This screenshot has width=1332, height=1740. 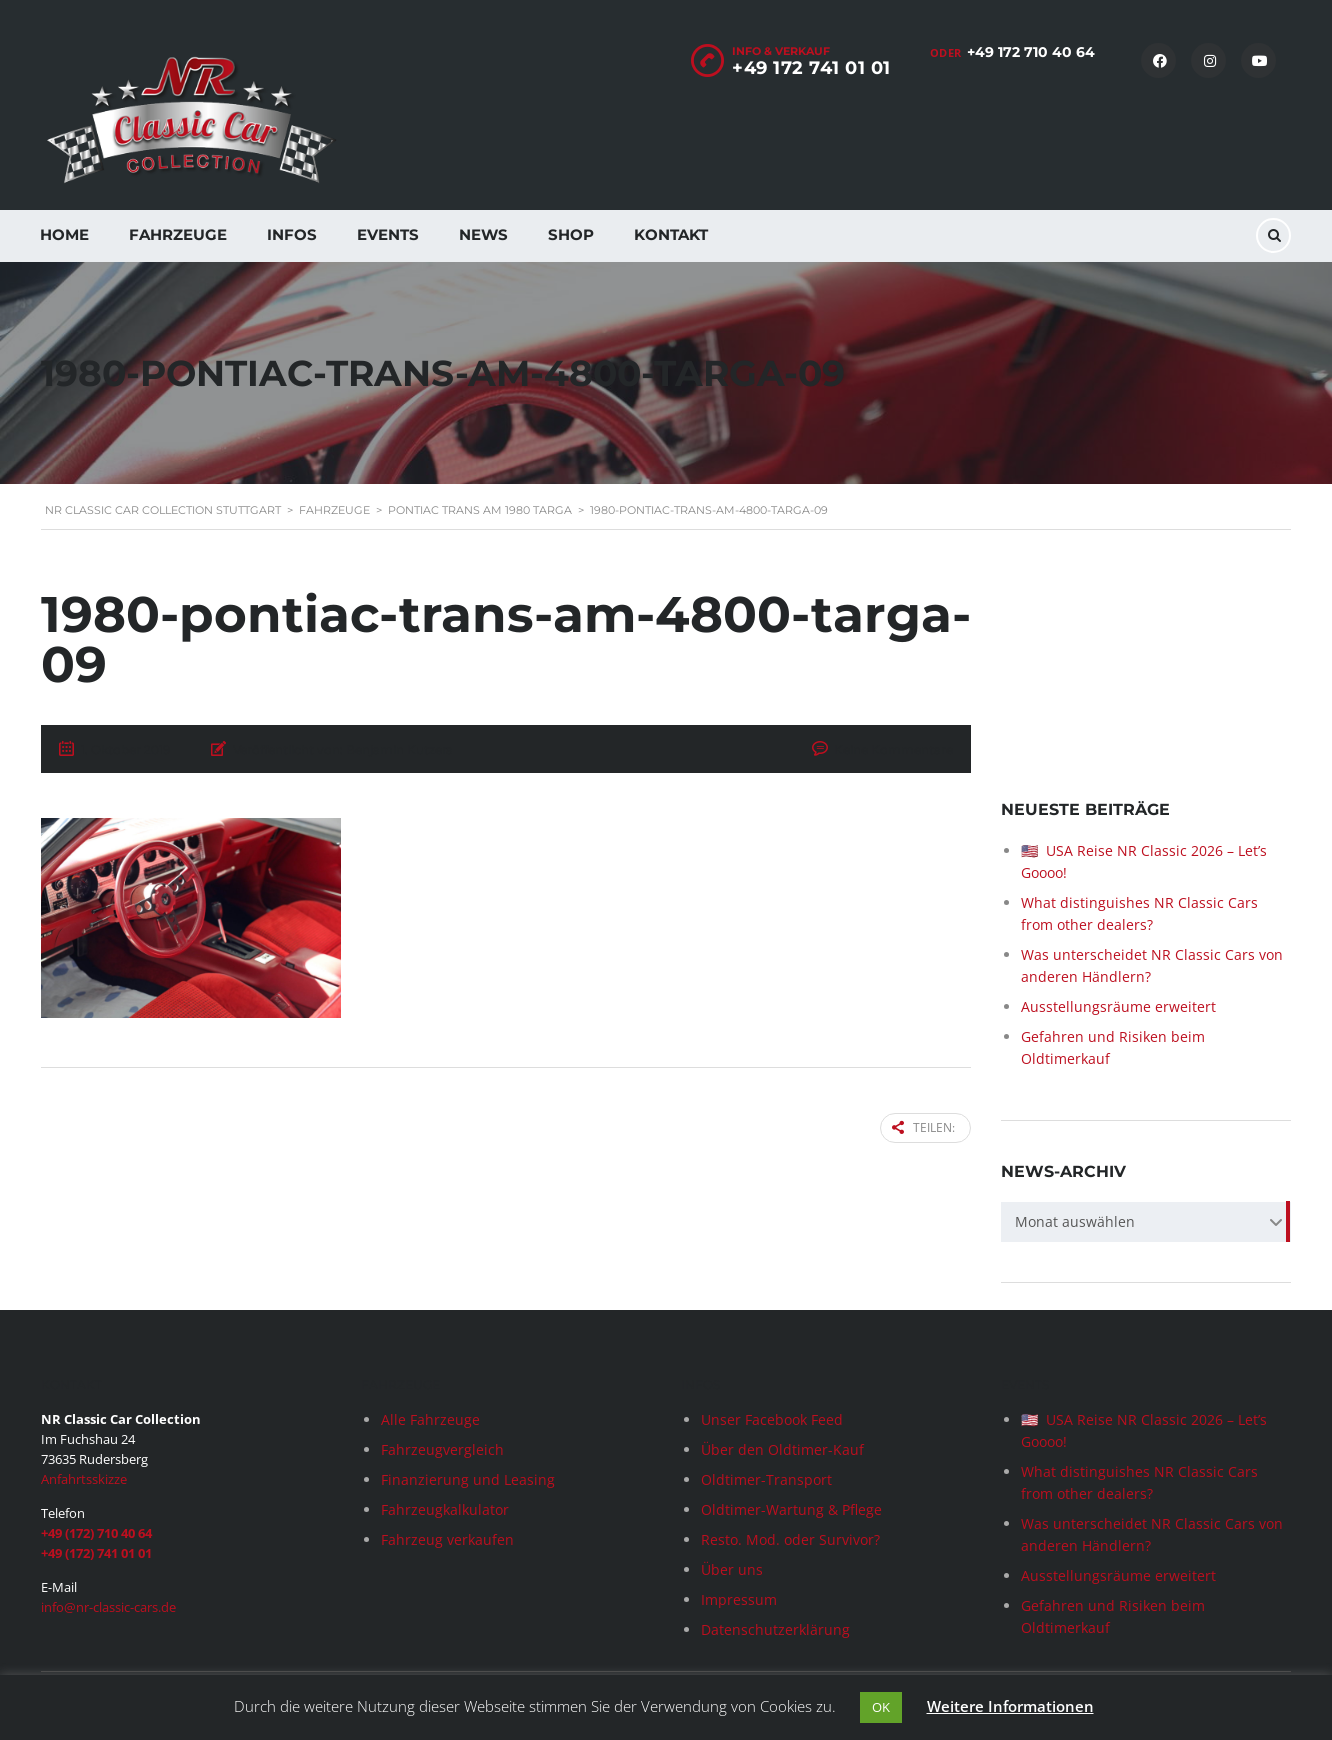 I want to click on Fahrzeugkalkulator, so click(x=445, y=1509).